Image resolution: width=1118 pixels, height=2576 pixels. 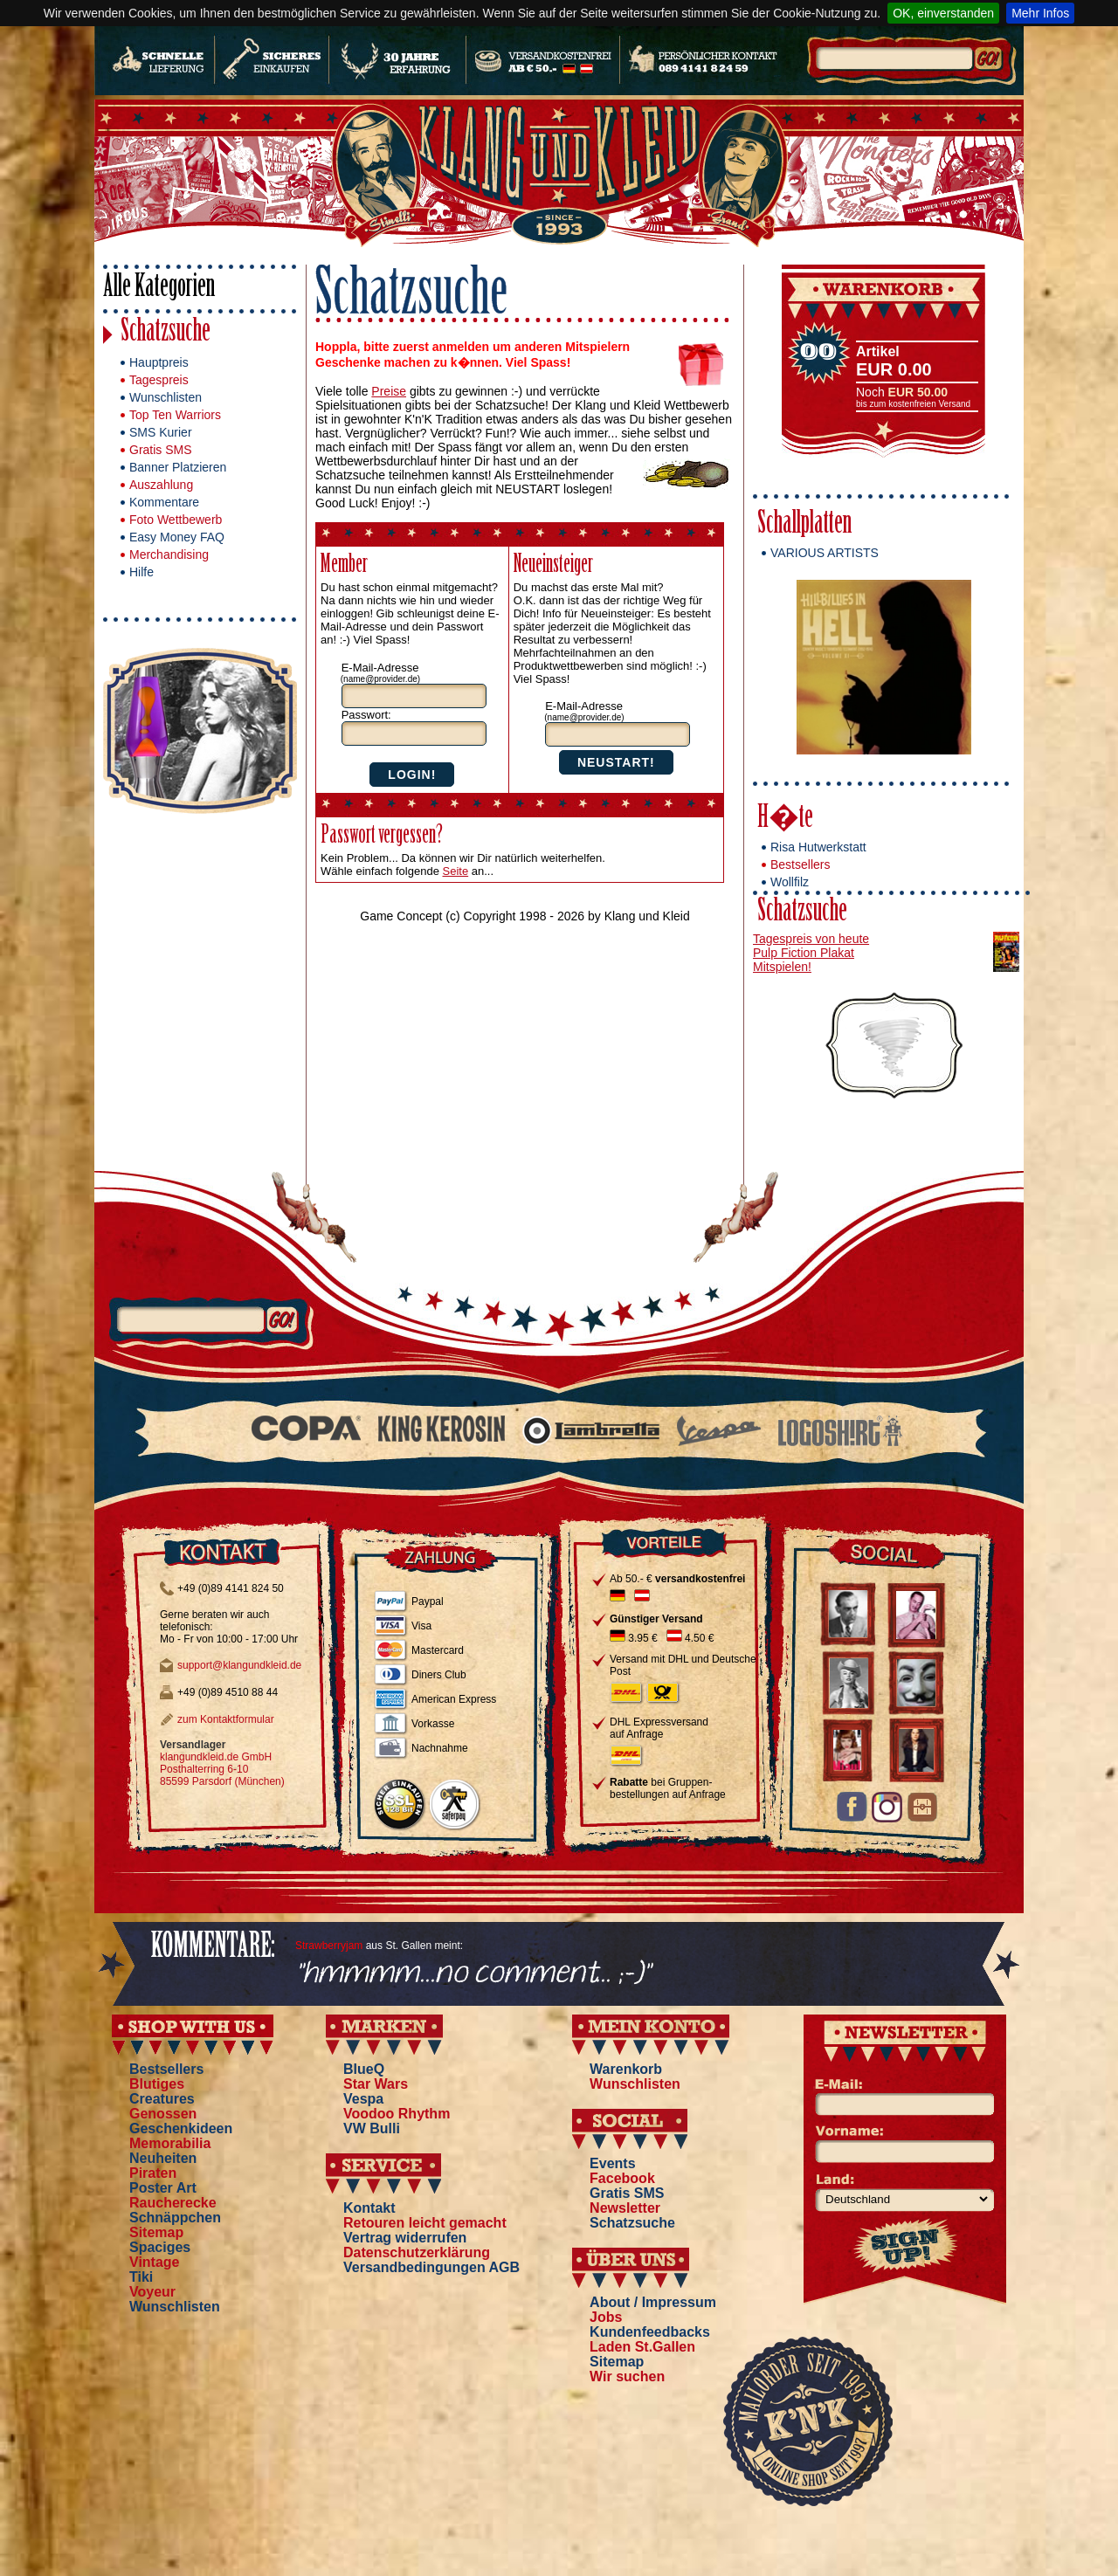 What do you see at coordinates (612, 2163) in the screenshot?
I see `Events` at bounding box center [612, 2163].